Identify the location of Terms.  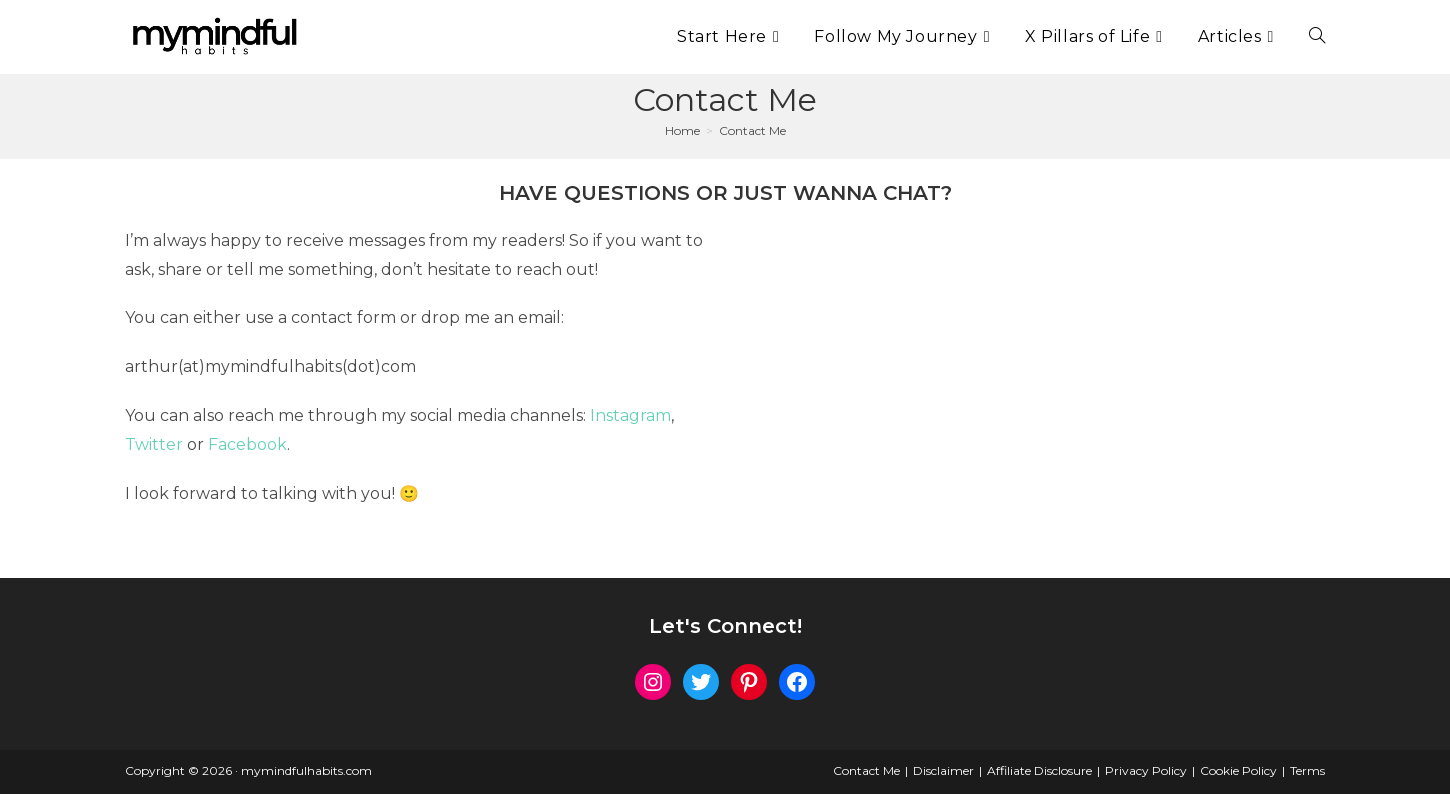
(1307, 770).